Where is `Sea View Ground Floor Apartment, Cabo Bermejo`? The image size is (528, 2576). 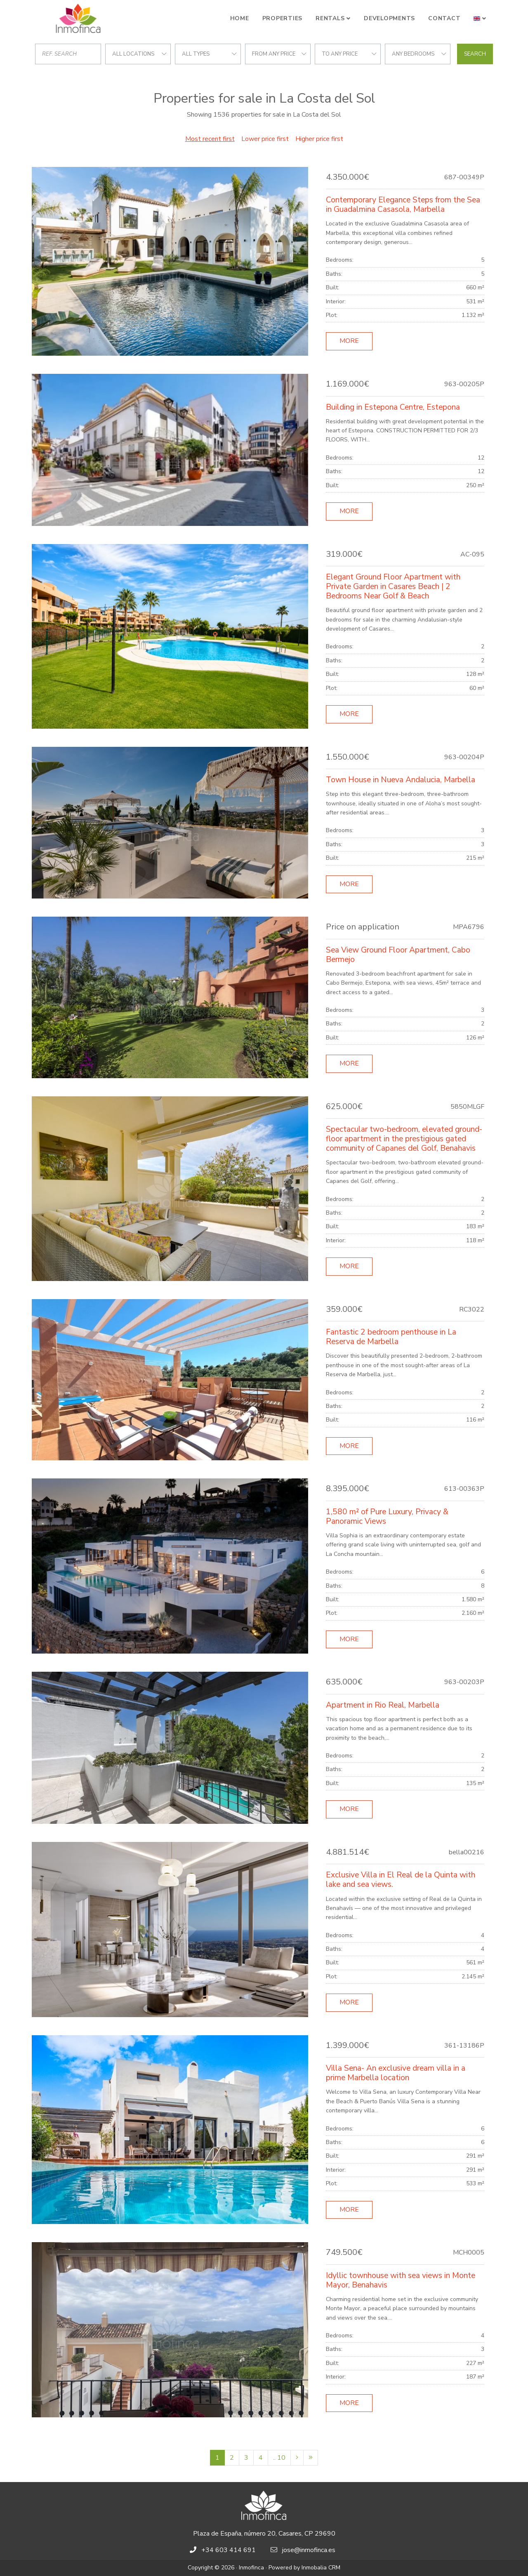 Sea View Ground Floor Apartment, Cabo Bermejo is located at coordinates (398, 955).